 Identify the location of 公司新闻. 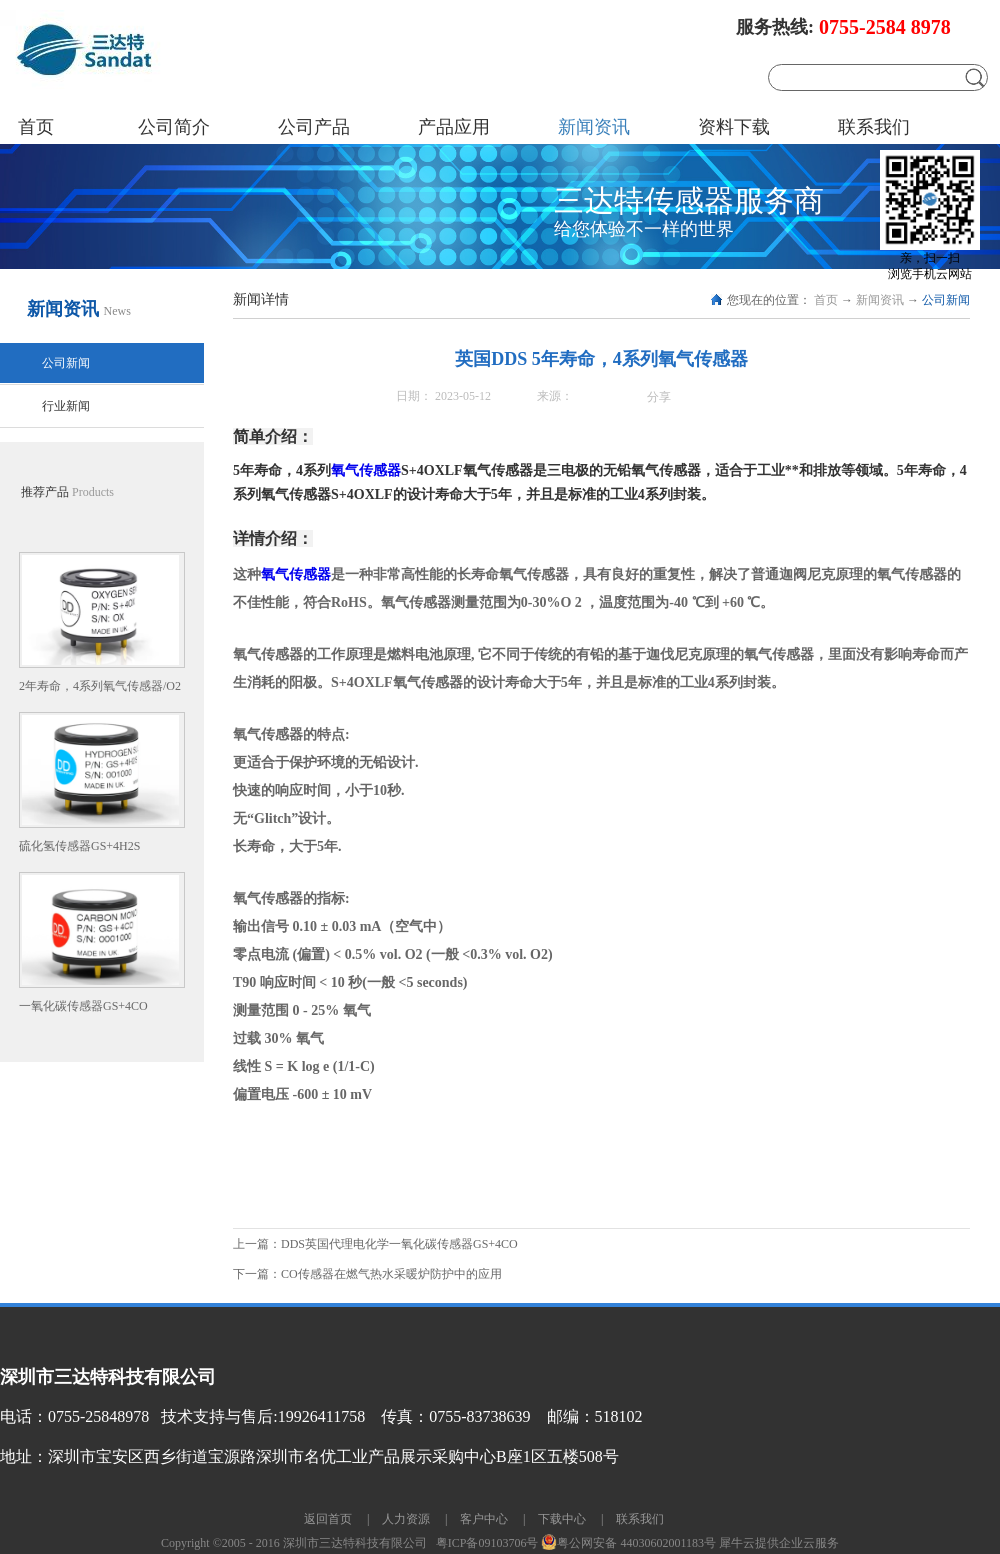
(946, 300).